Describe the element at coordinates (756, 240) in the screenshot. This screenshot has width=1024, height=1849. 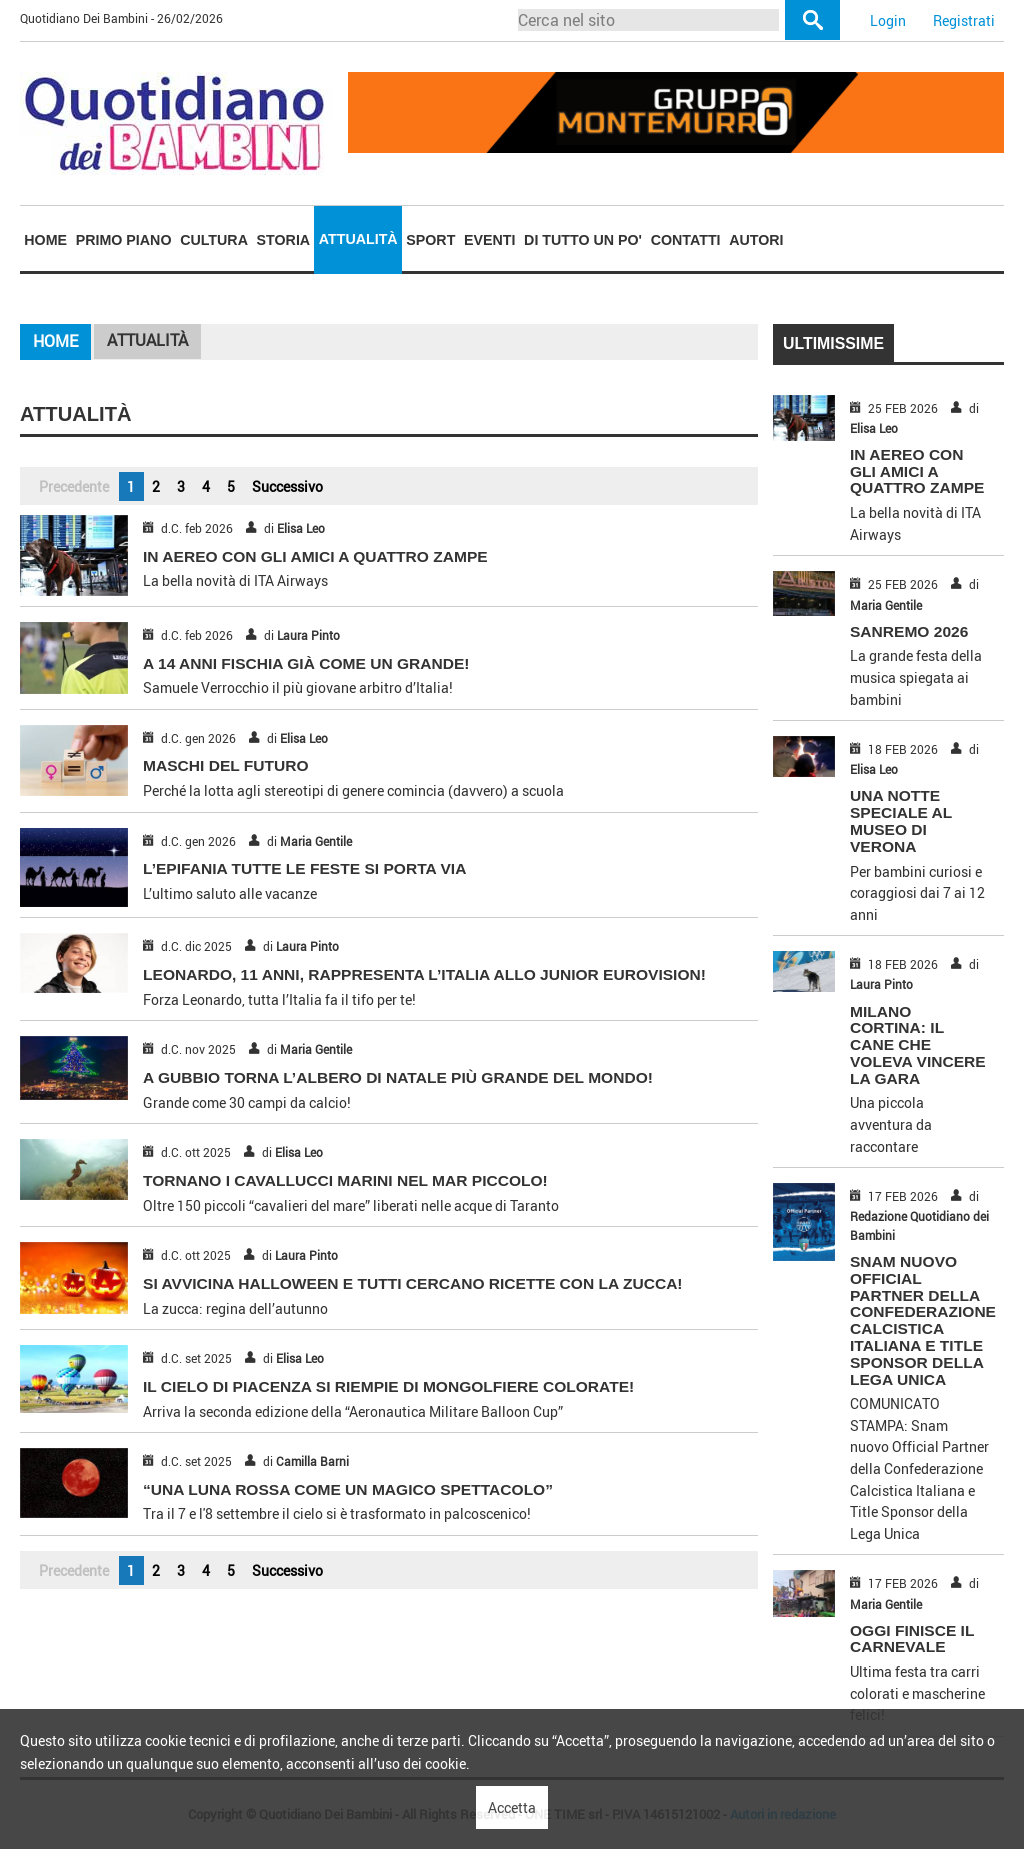
I see `Autori` at that location.